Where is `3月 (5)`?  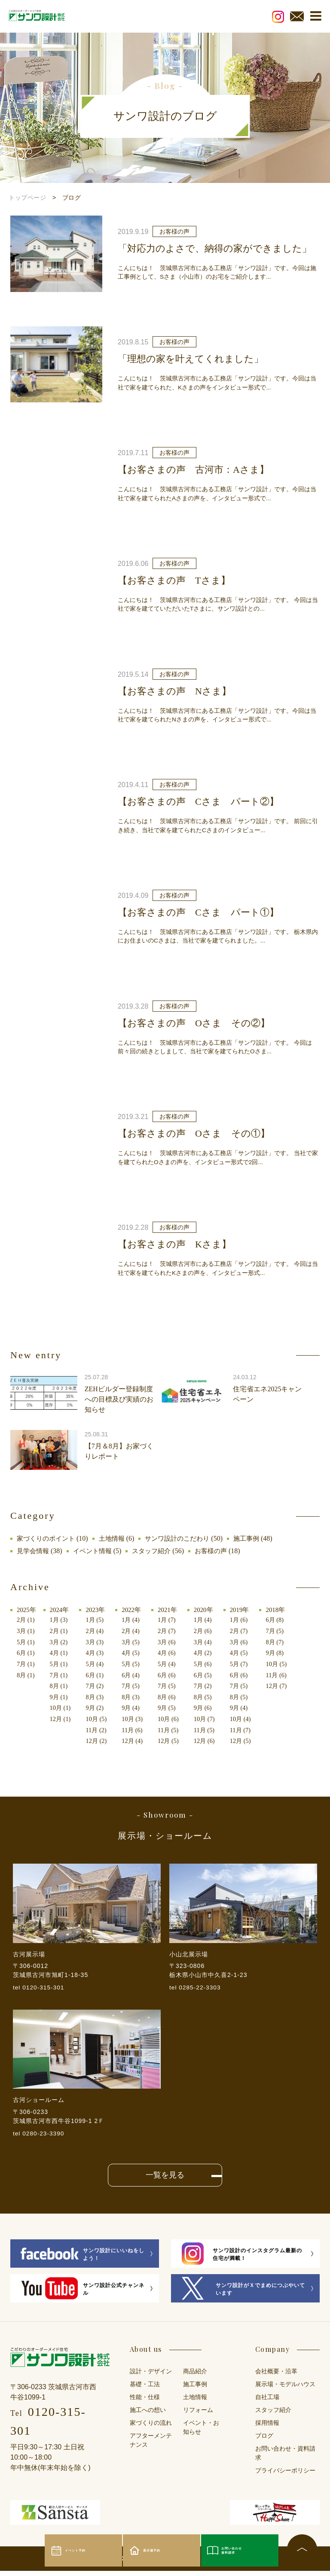
3月 (5) is located at coordinates (134, 1641).